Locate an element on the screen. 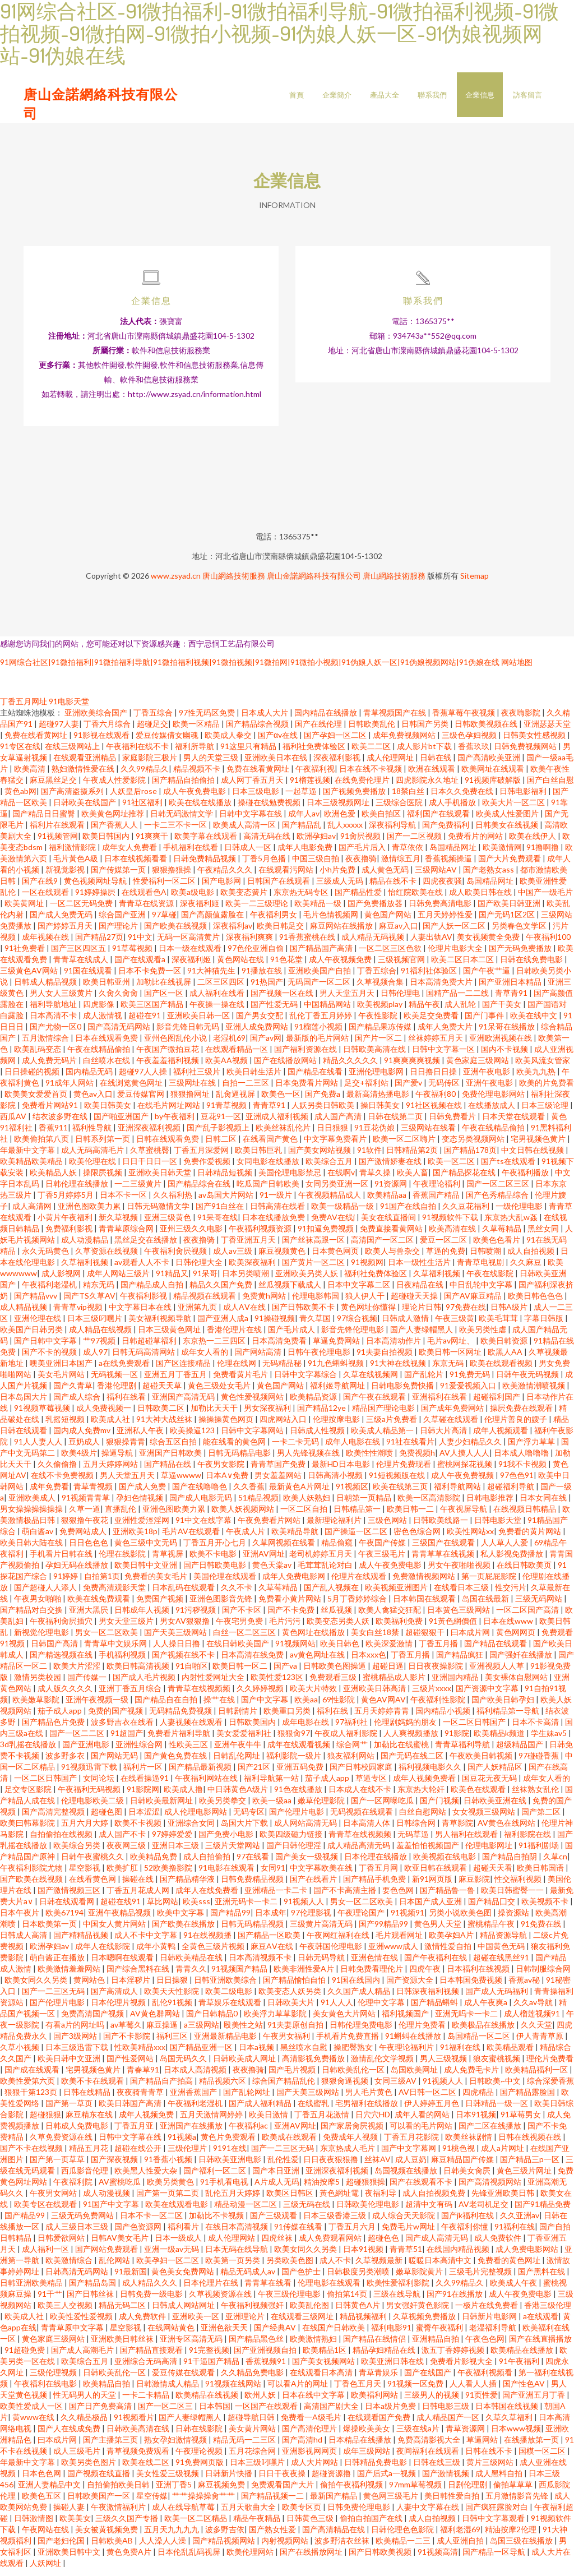  欧美sss is located at coordinates (196, 1908).